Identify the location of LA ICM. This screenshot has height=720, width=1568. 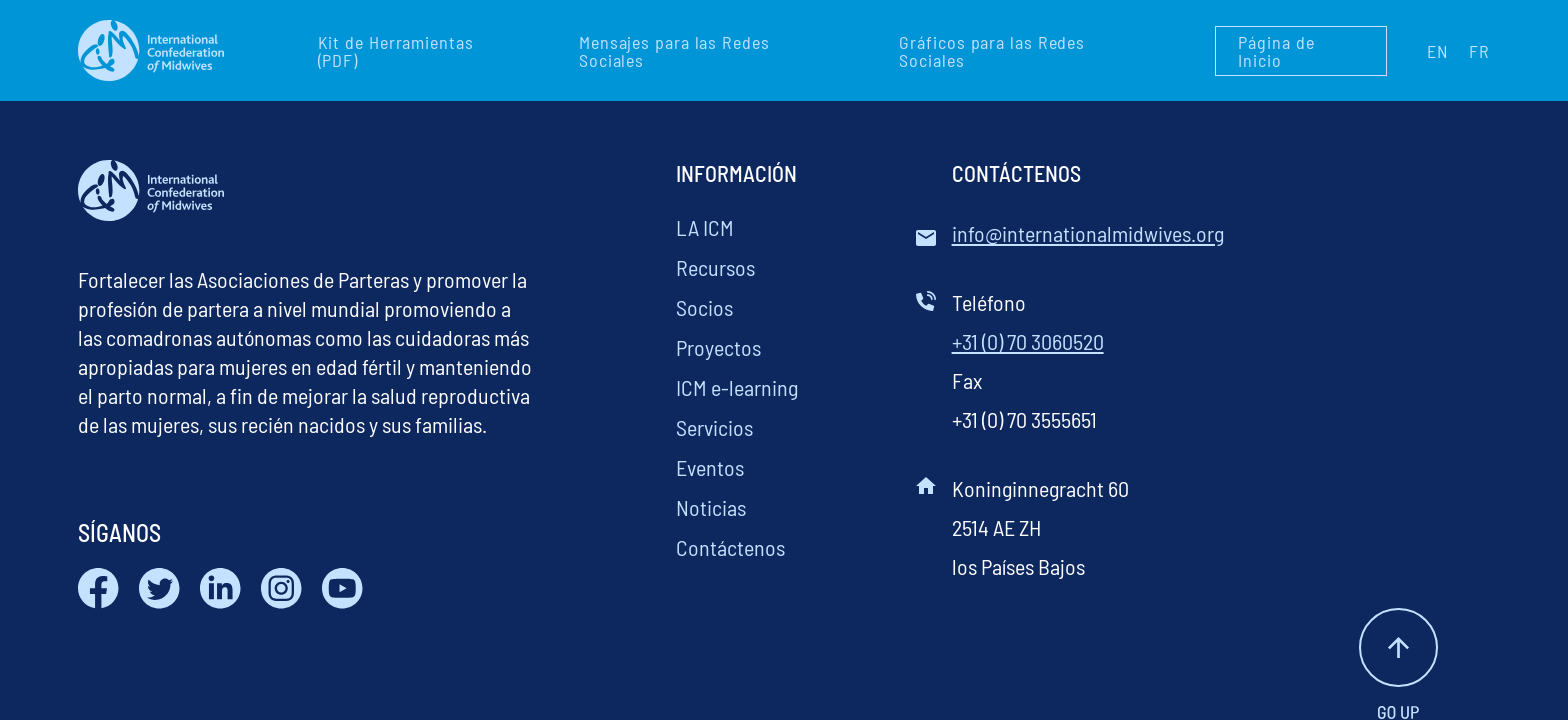
(705, 227).